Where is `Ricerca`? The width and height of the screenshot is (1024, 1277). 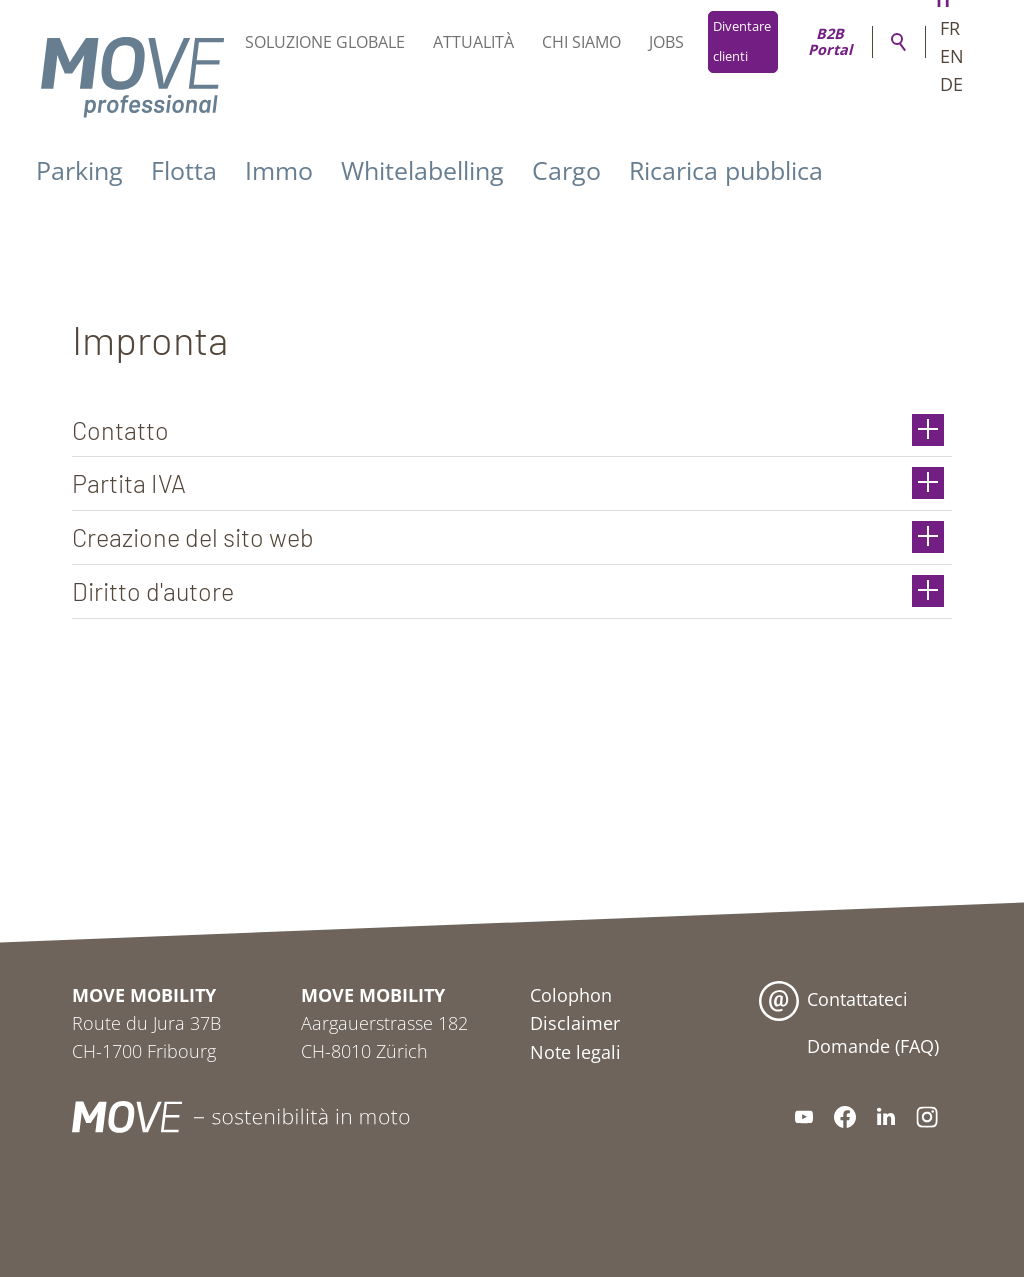 Ricerca is located at coordinates (899, 42).